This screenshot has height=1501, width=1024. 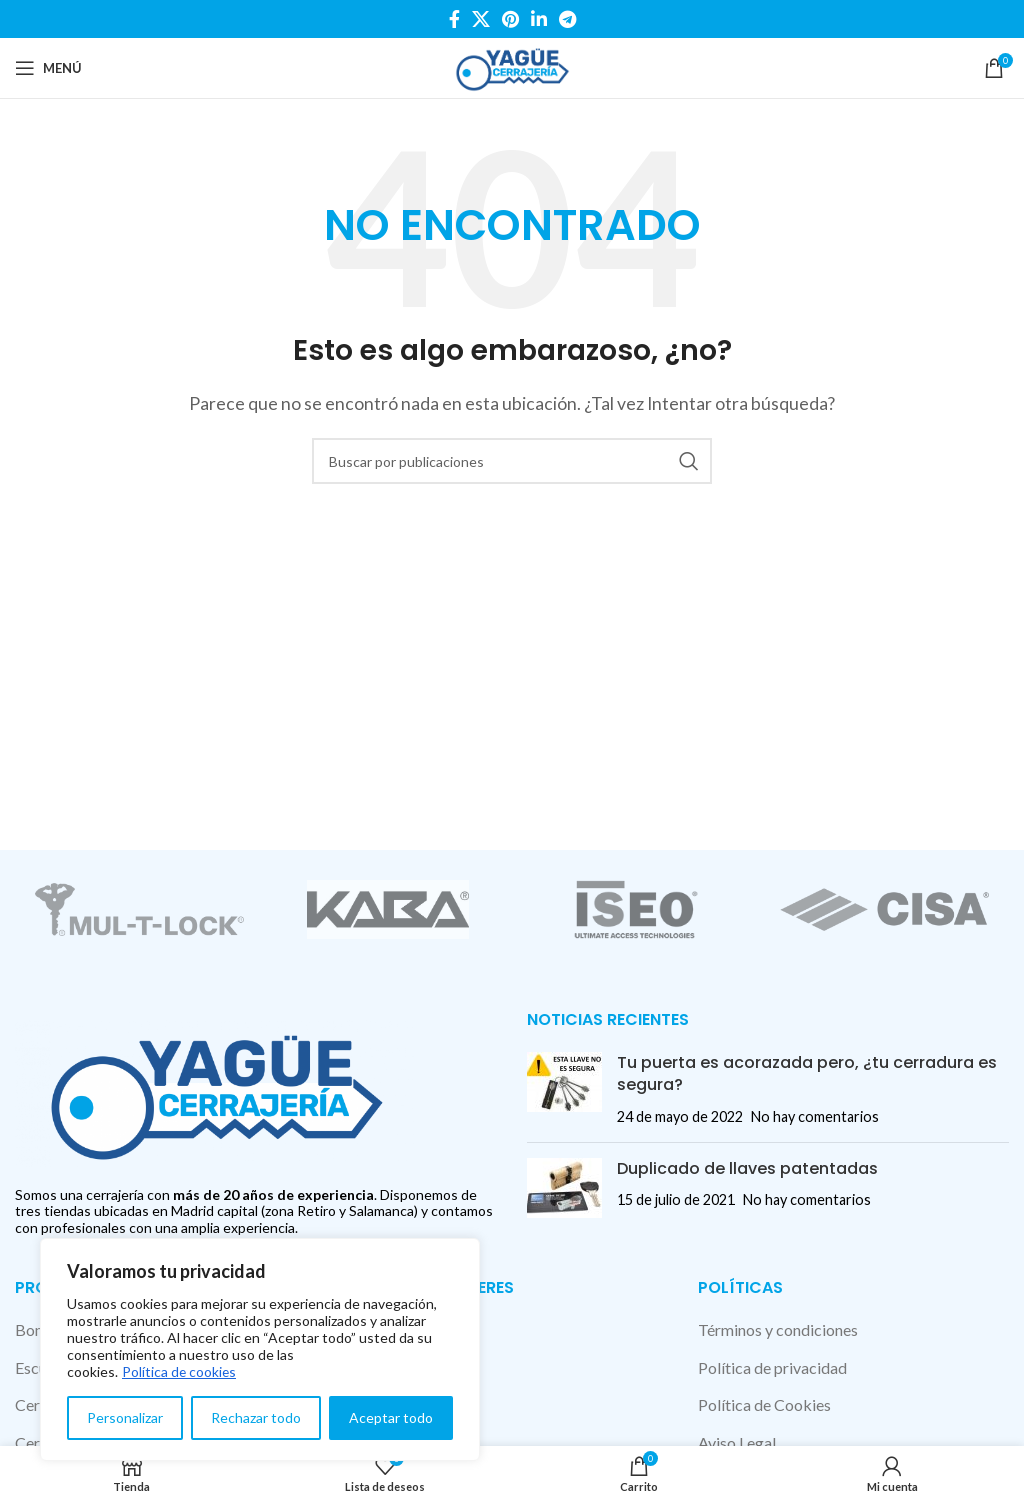 What do you see at coordinates (260, 1349) in the screenshot?
I see `[region]` at bounding box center [260, 1349].